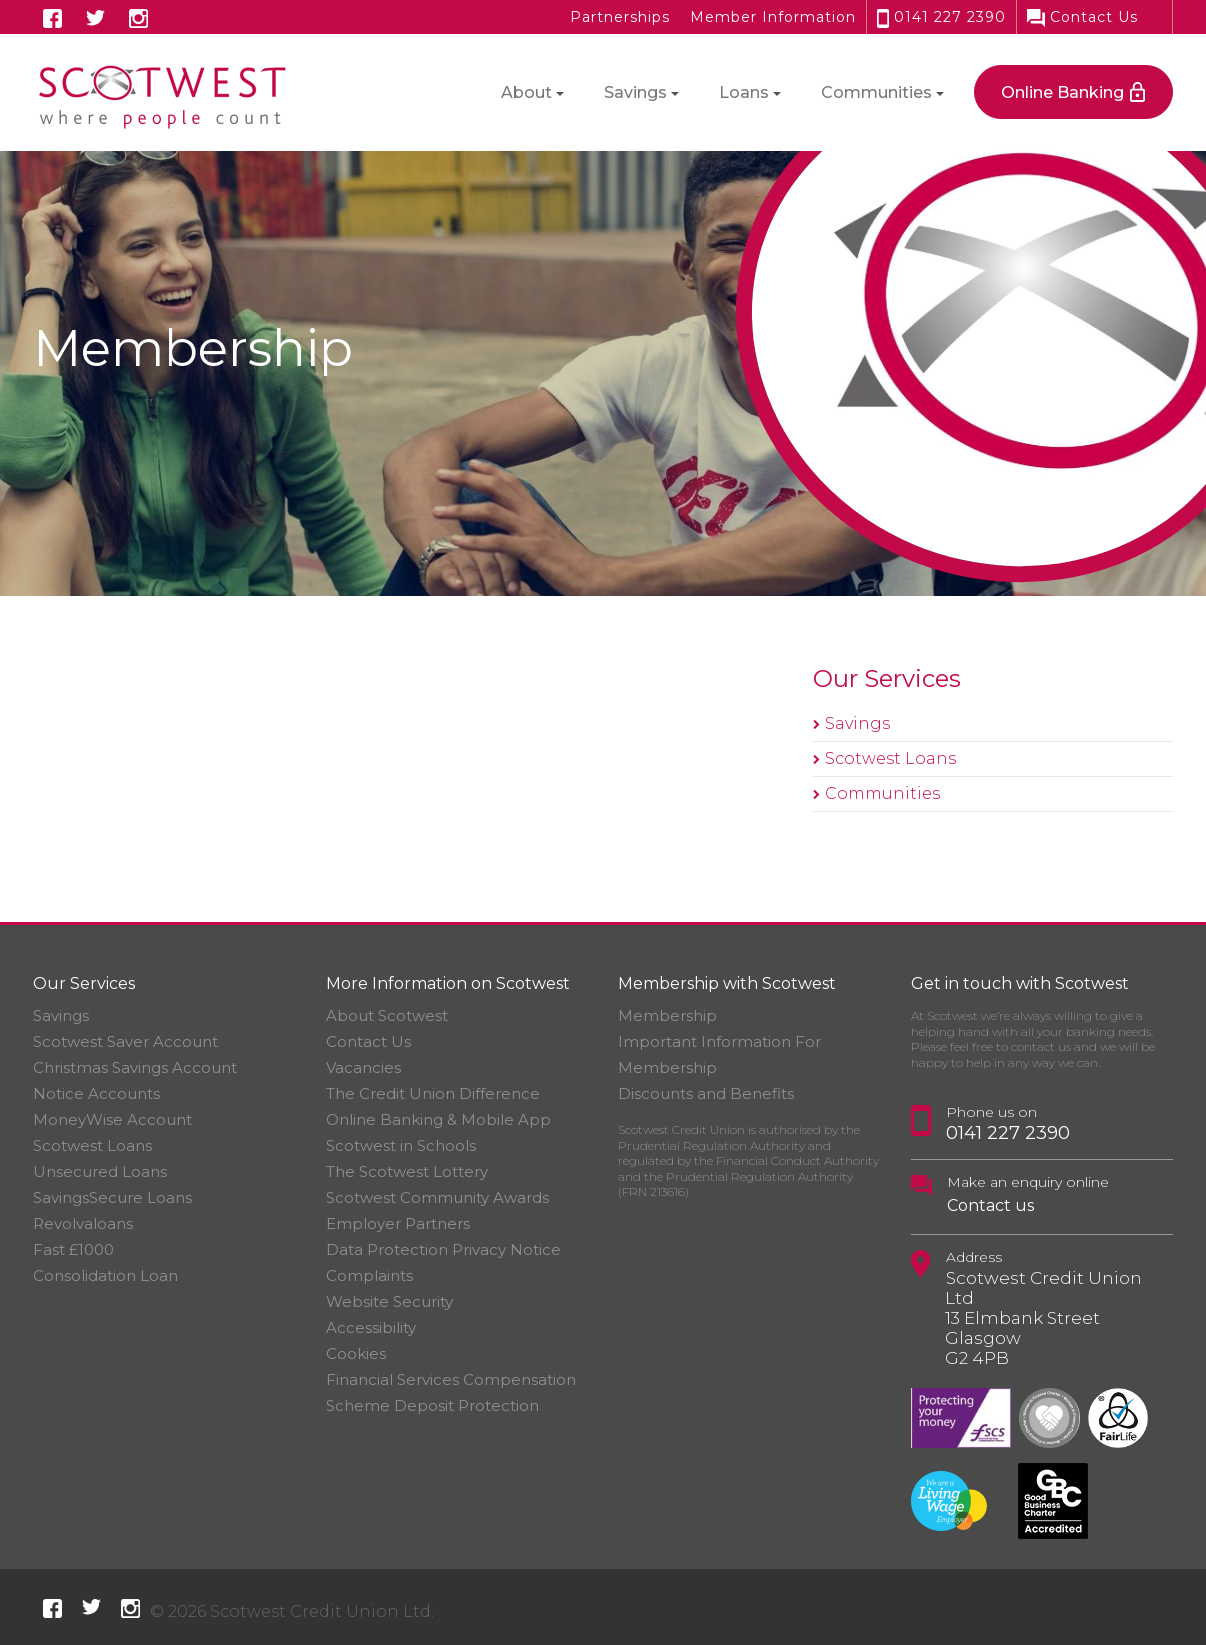 This screenshot has height=1645, width=1206. I want to click on Consolidation Loan, so click(105, 1275).